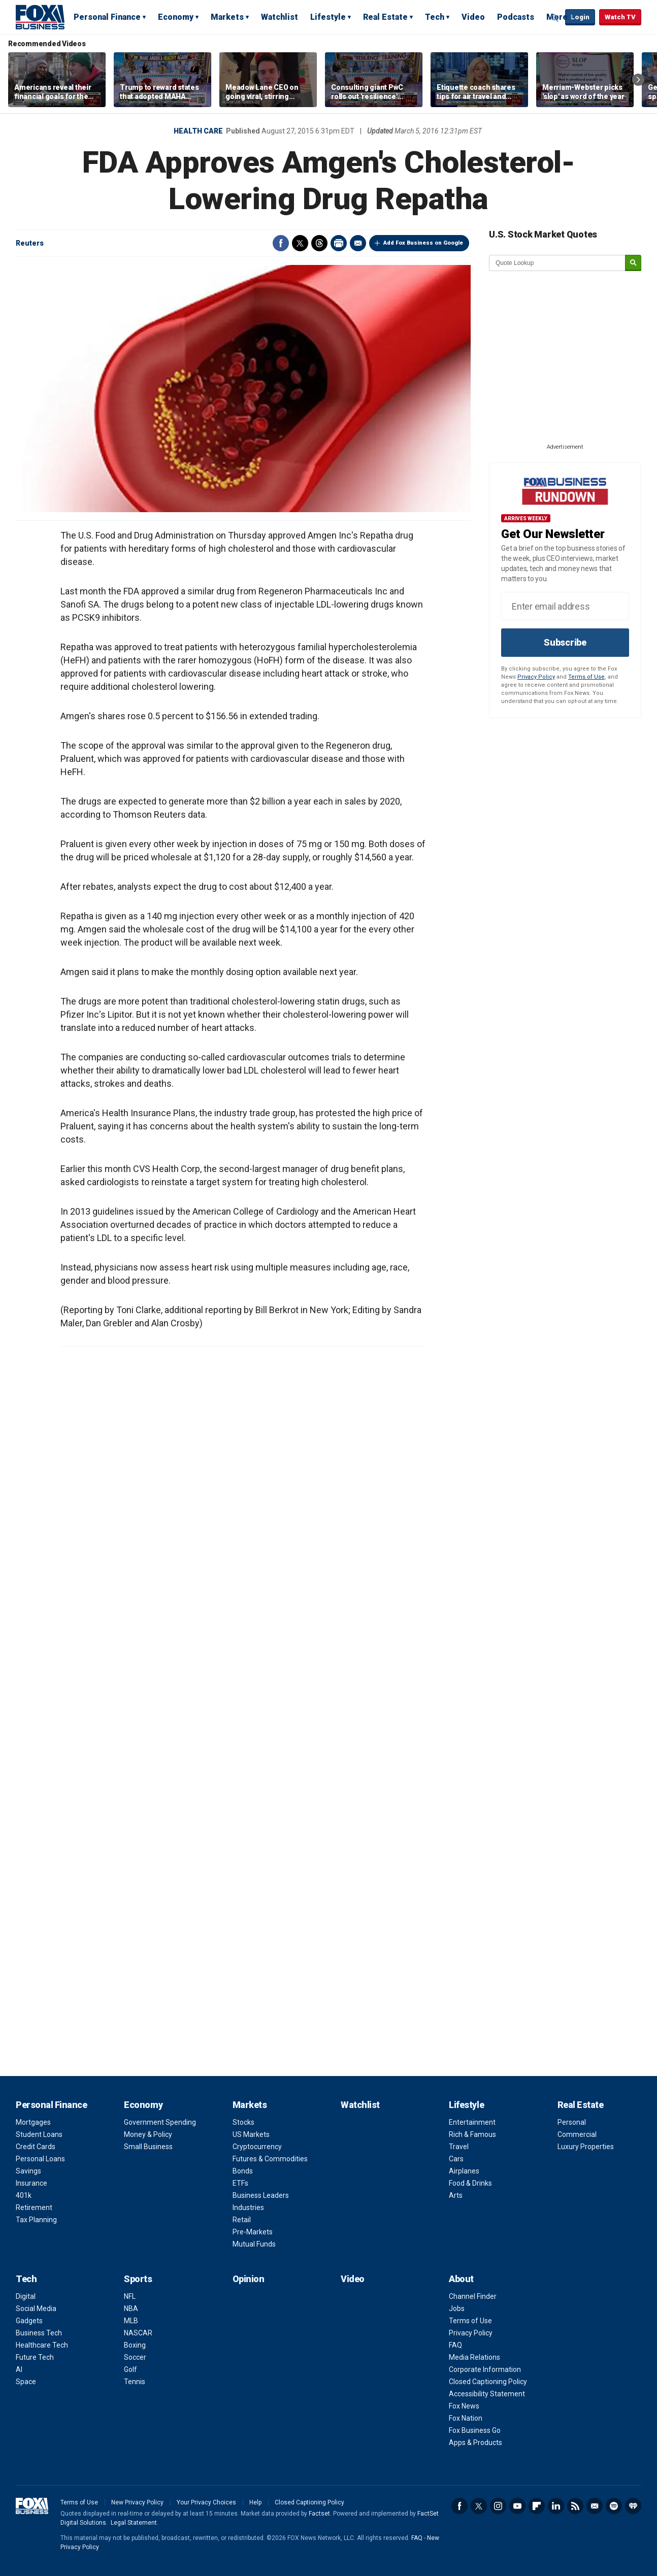 The width and height of the screenshot is (657, 2576). Describe the element at coordinates (586, 677) in the screenshot. I see `Terms of Use` at that location.